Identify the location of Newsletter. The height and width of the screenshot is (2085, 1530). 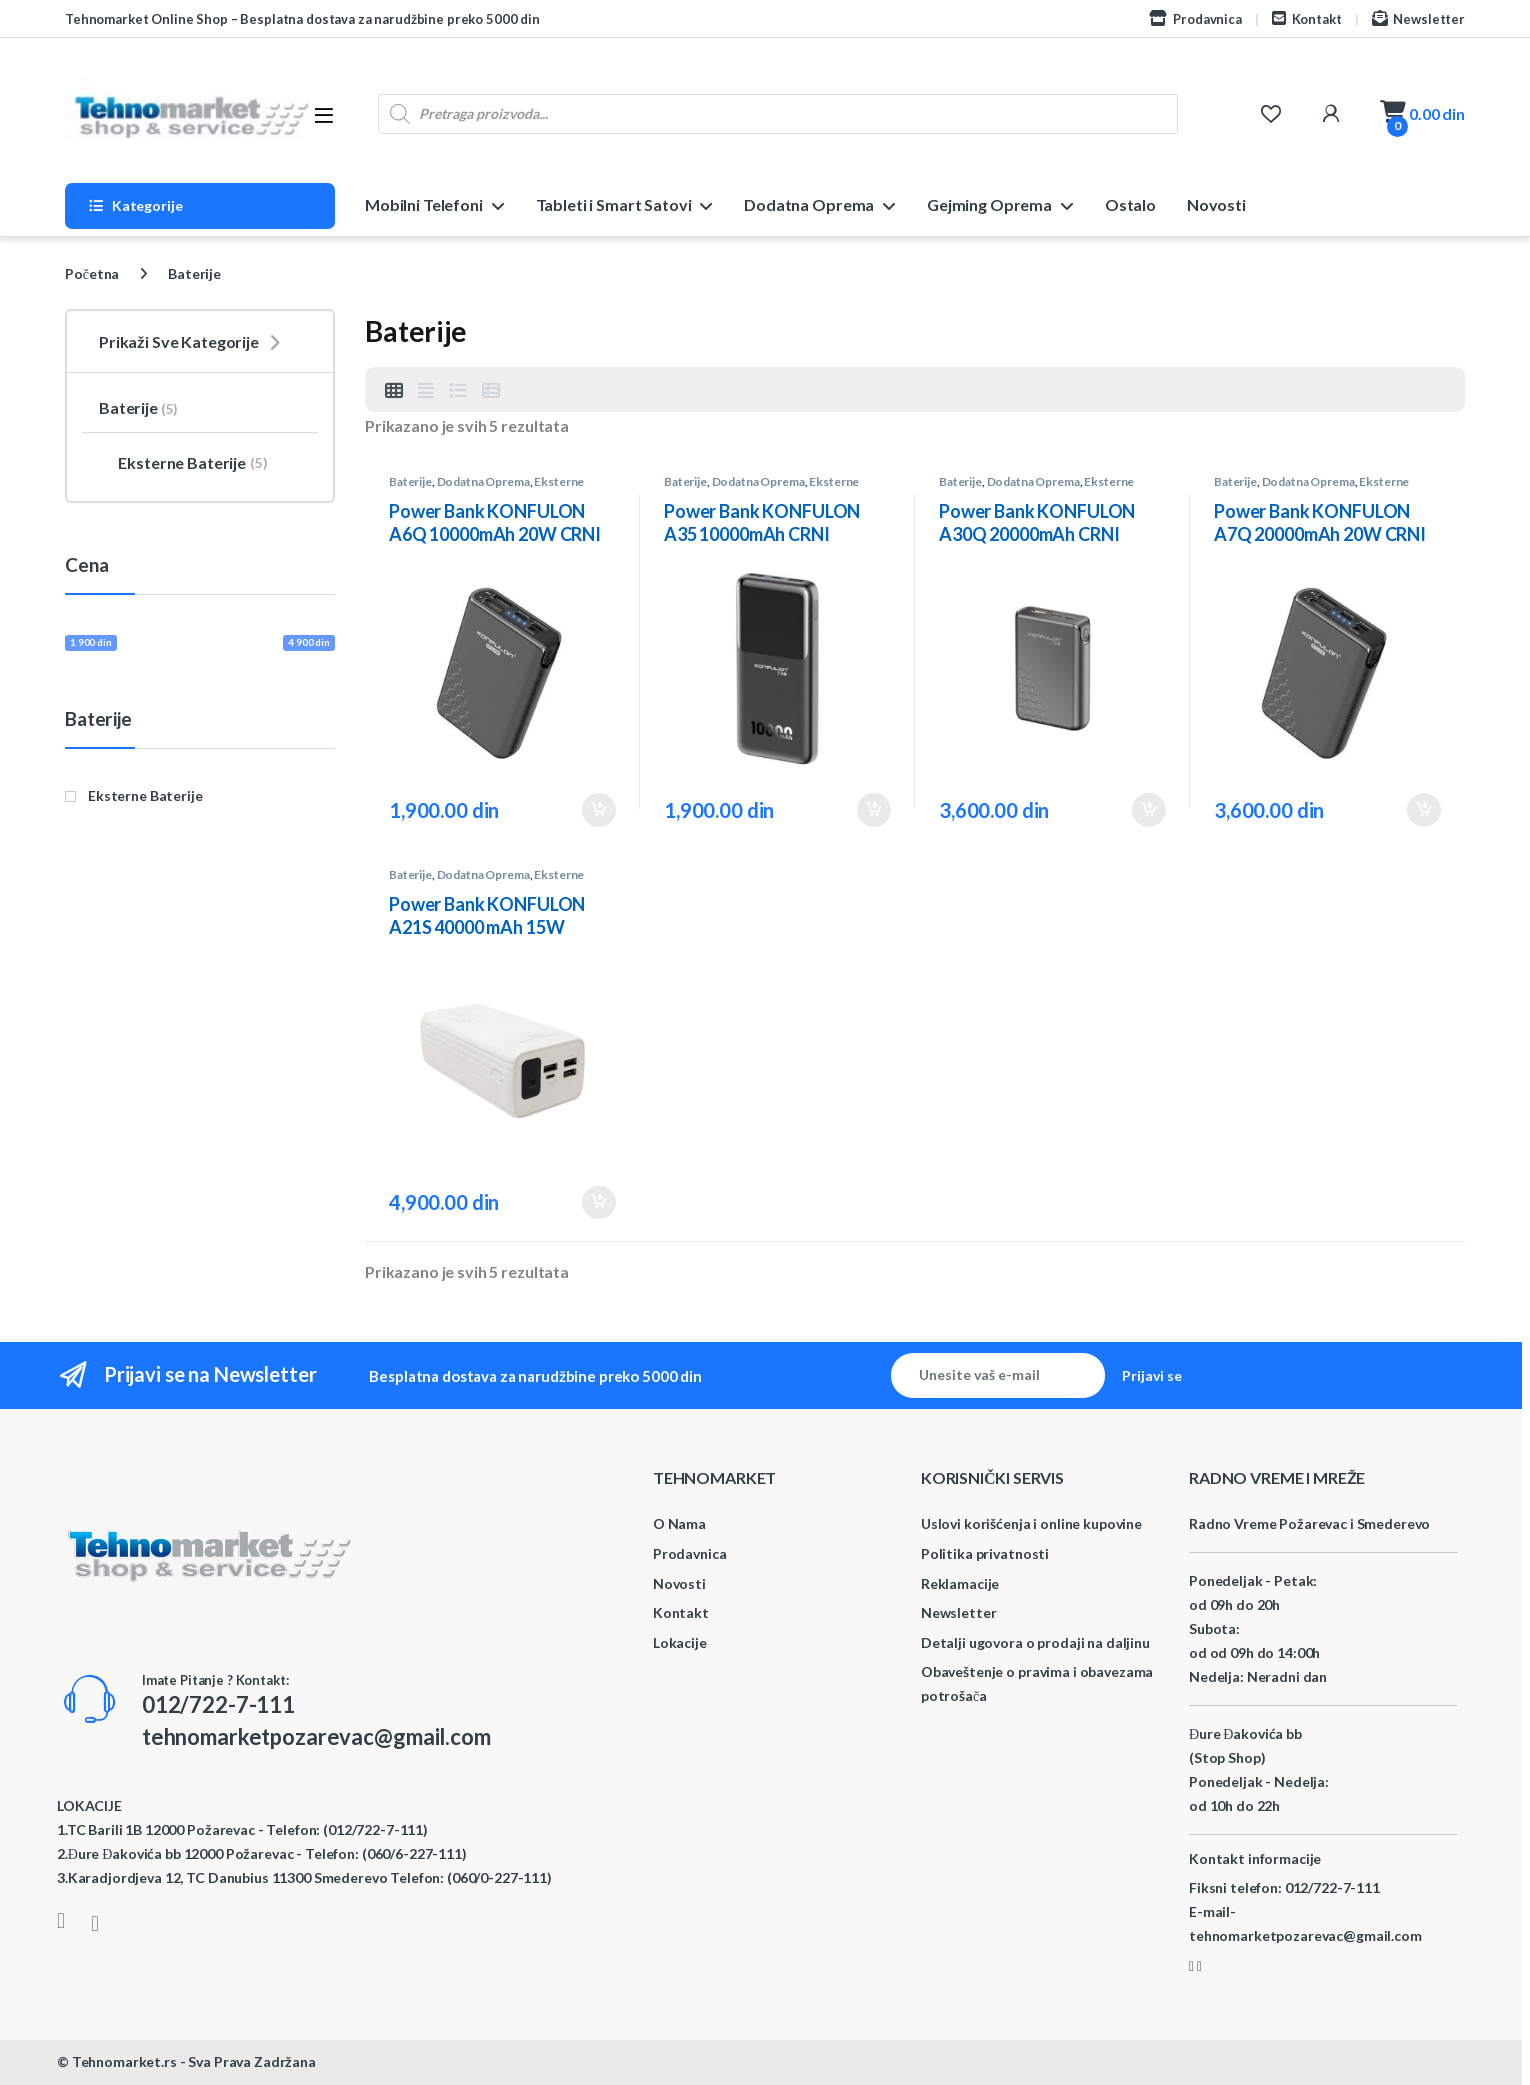
(1418, 18).